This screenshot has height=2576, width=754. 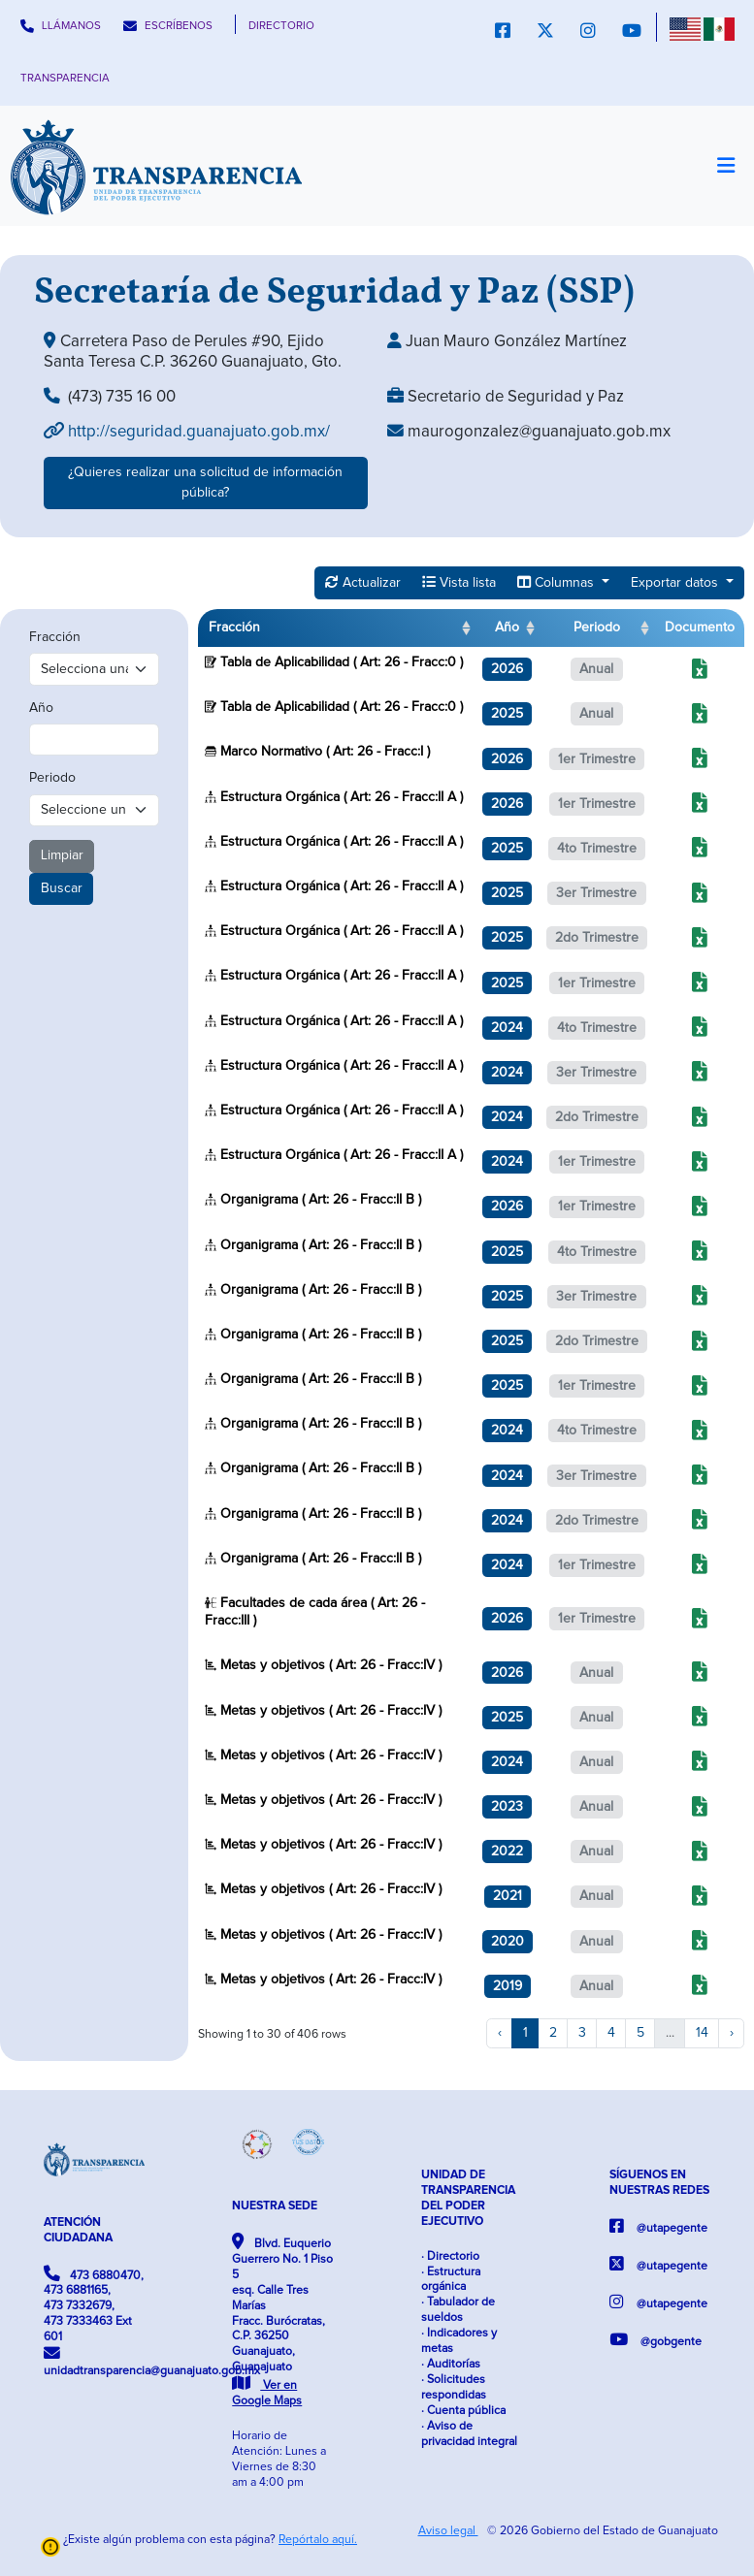 I want to click on DIRECTORIO, so click(x=281, y=25).